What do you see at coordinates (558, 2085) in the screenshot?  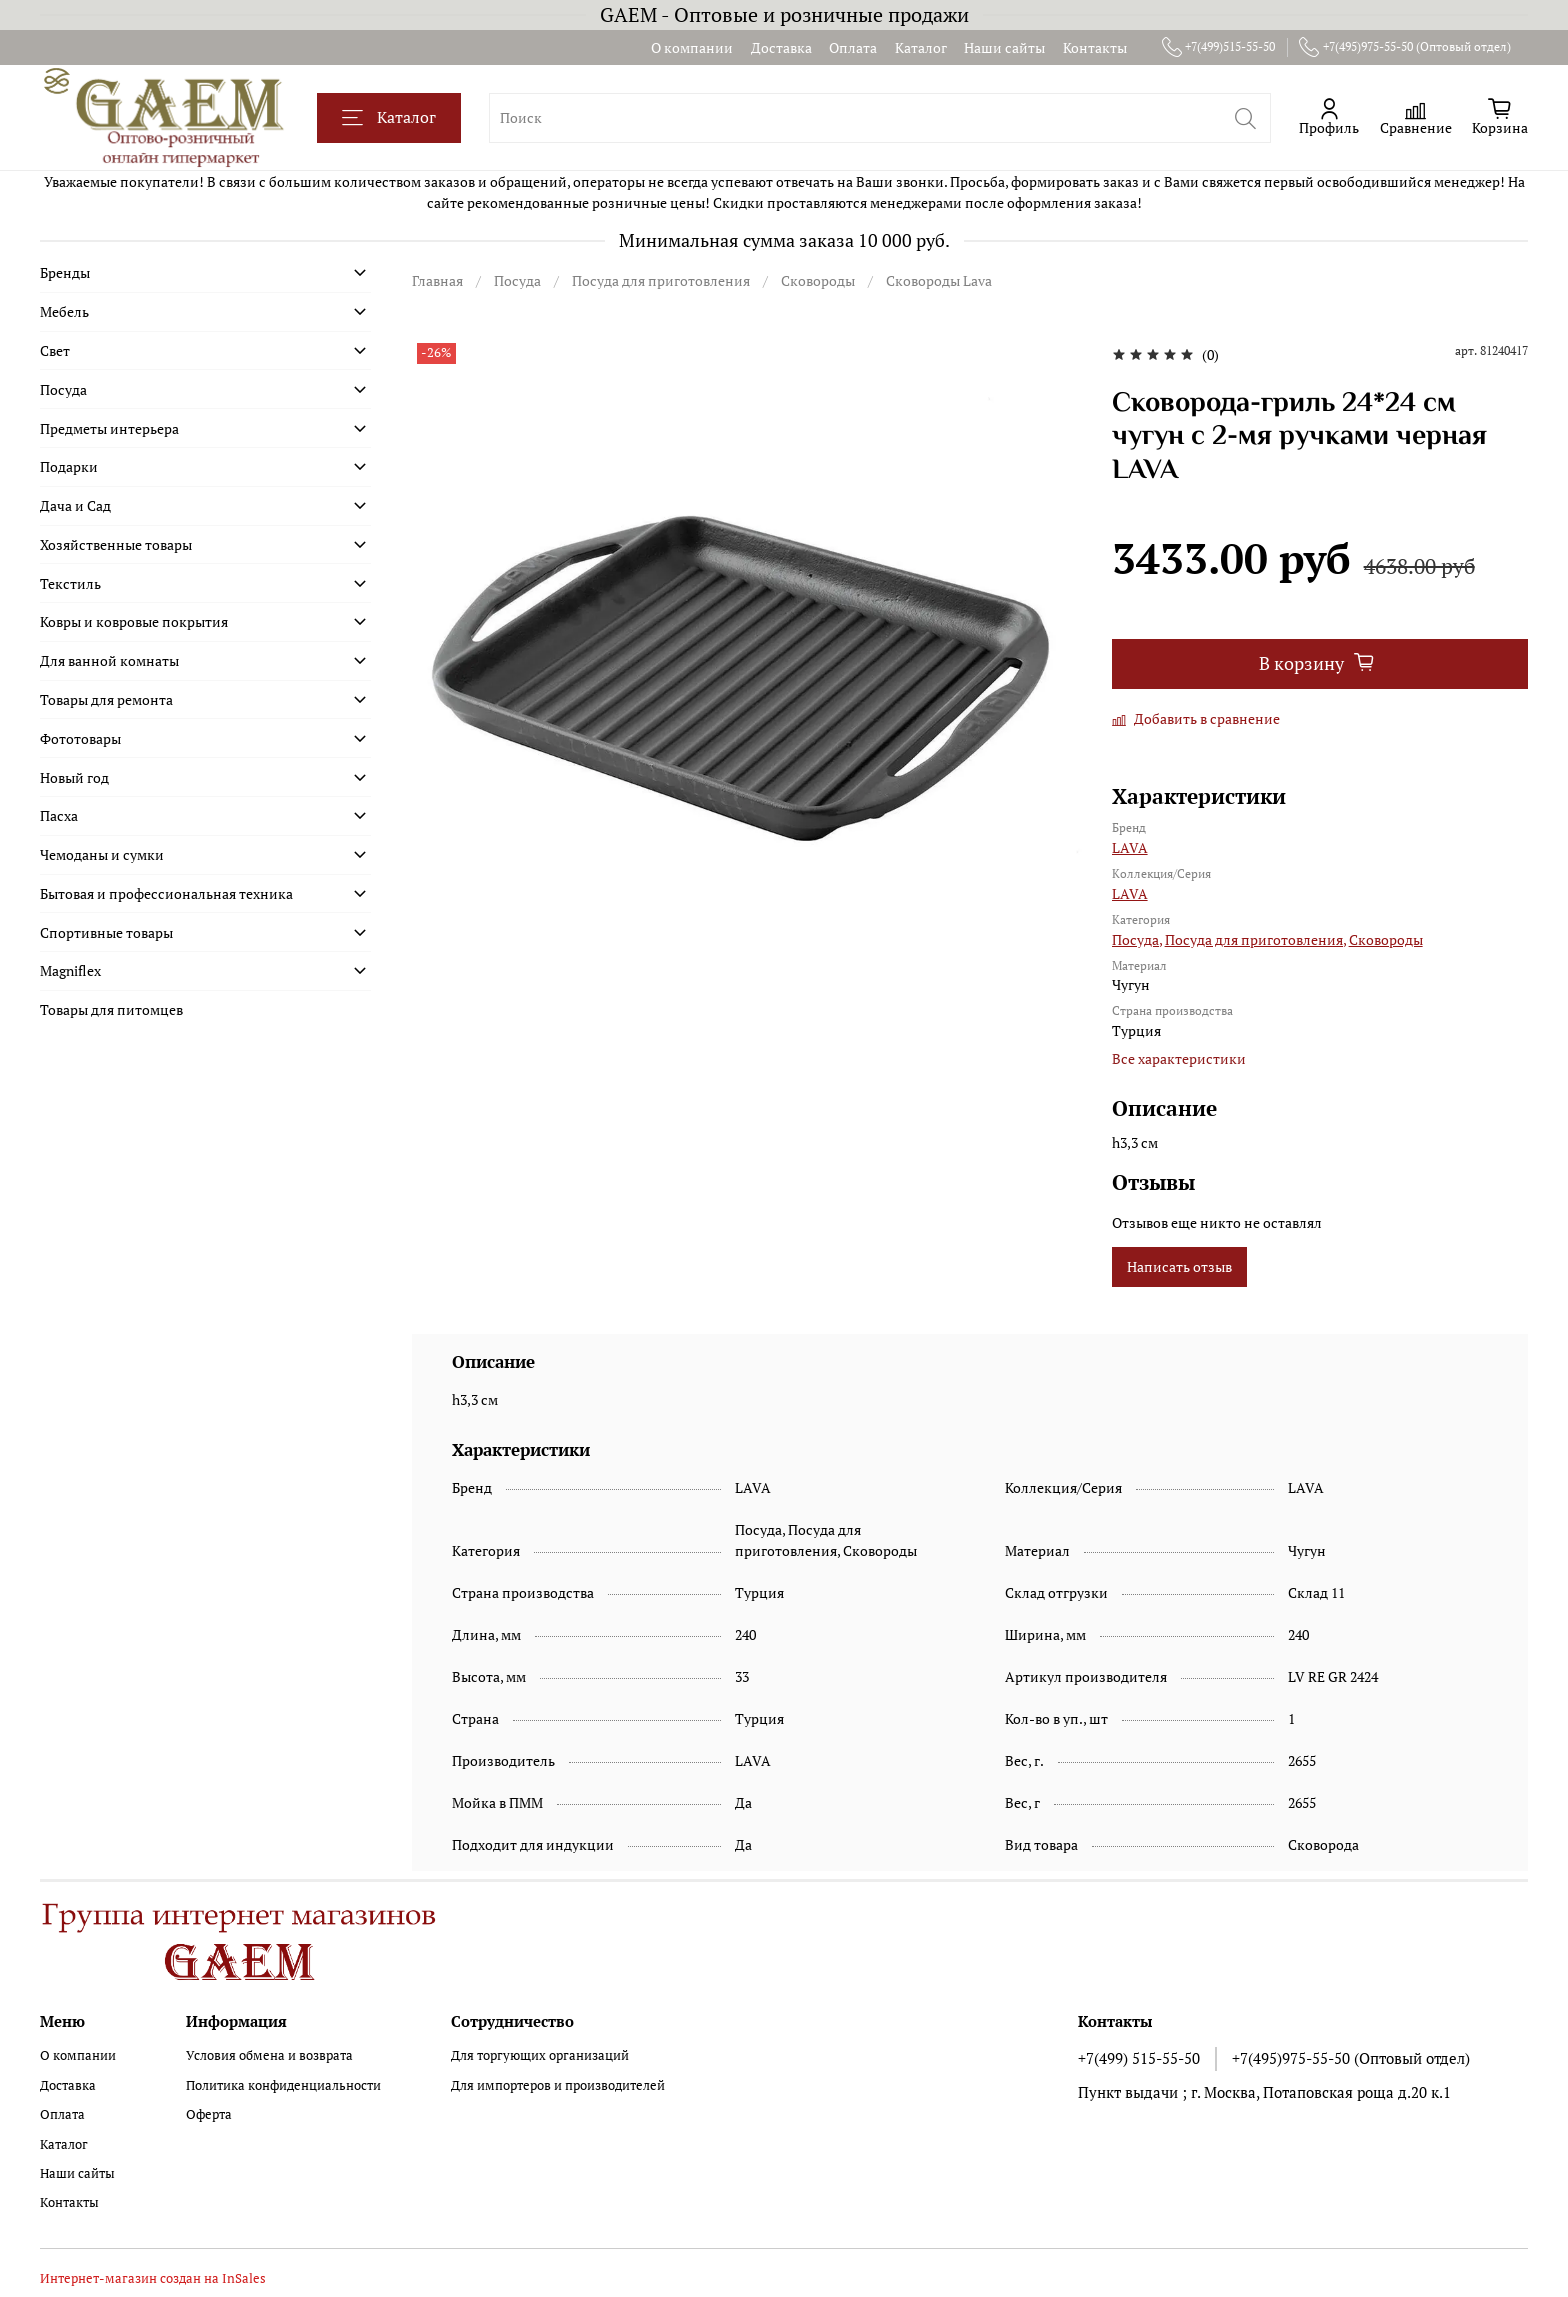 I see `Для импортеров и производителей` at bounding box center [558, 2085].